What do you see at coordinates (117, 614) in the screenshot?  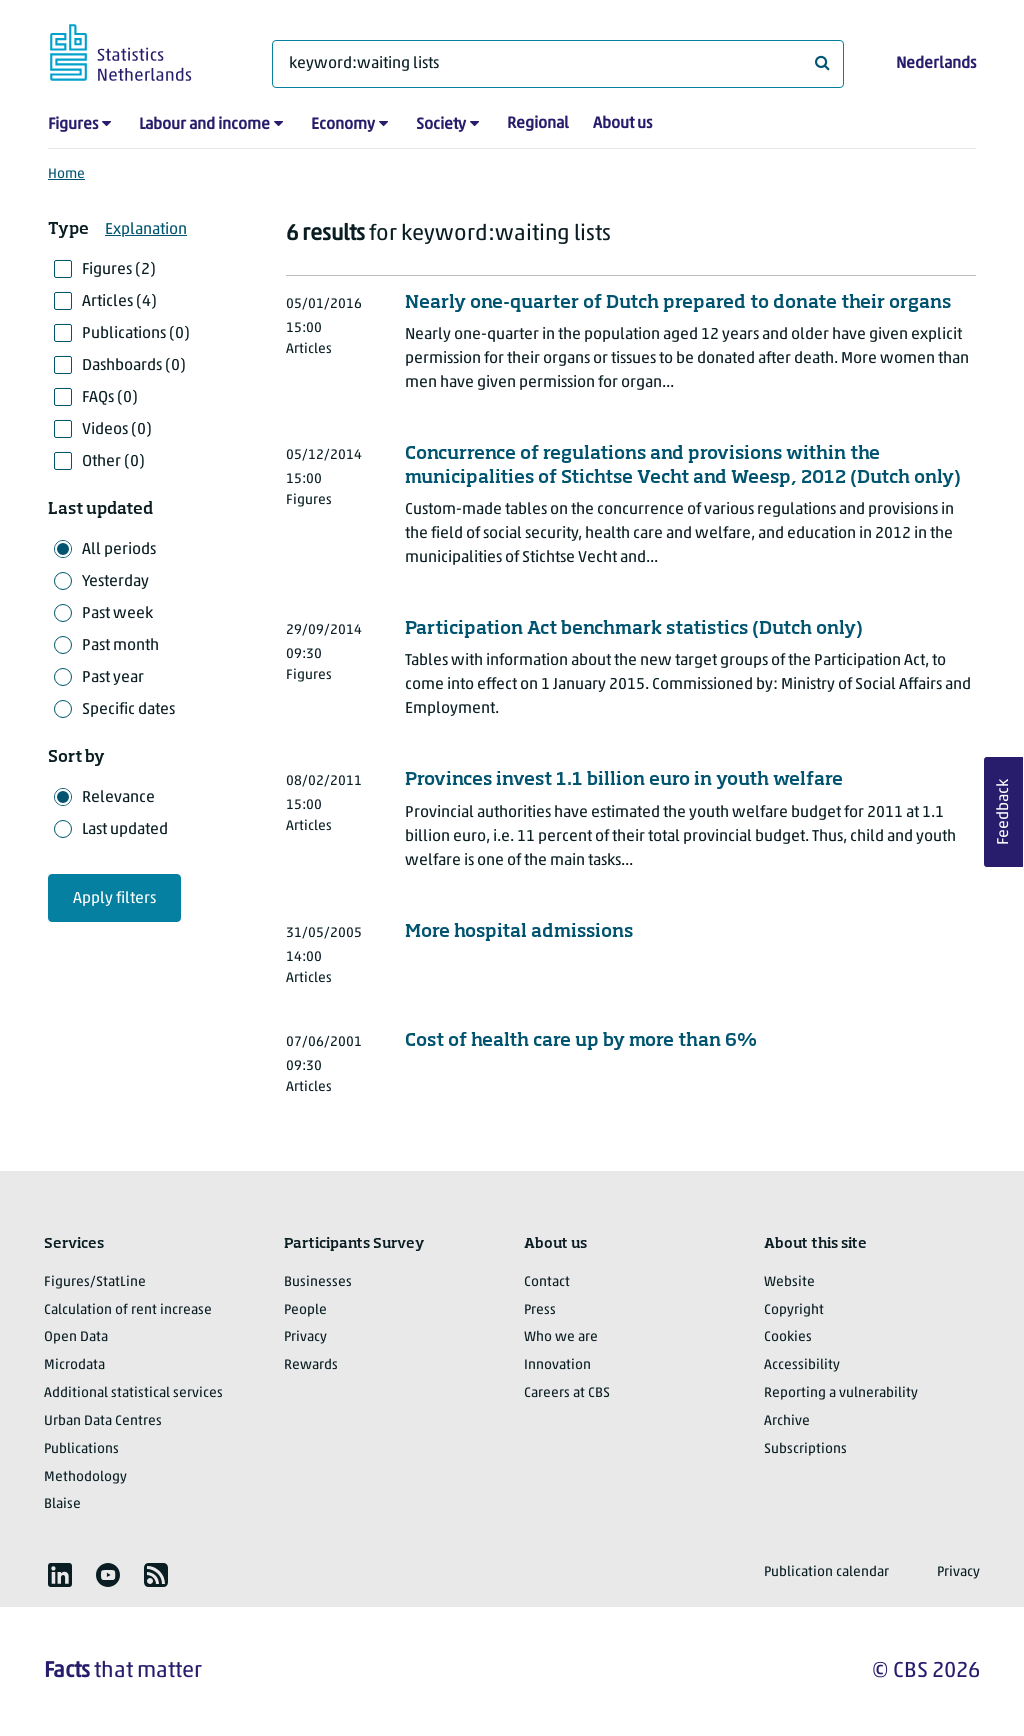 I see `Past week` at bounding box center [117, 614].